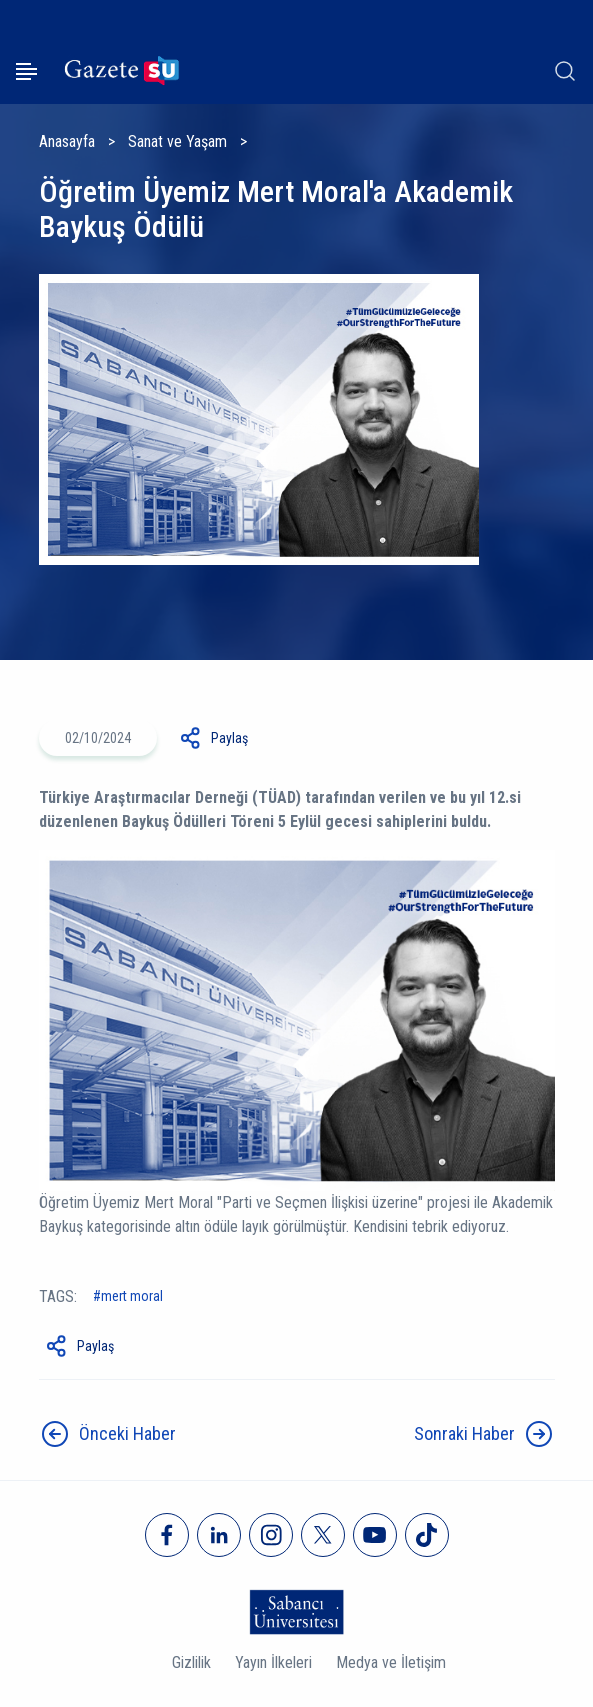 The width and height of the screenshot is (593, 1707). Describe the element at coordinates (191, 1662) in the screenshot. I see `Gizlilik` at that location.